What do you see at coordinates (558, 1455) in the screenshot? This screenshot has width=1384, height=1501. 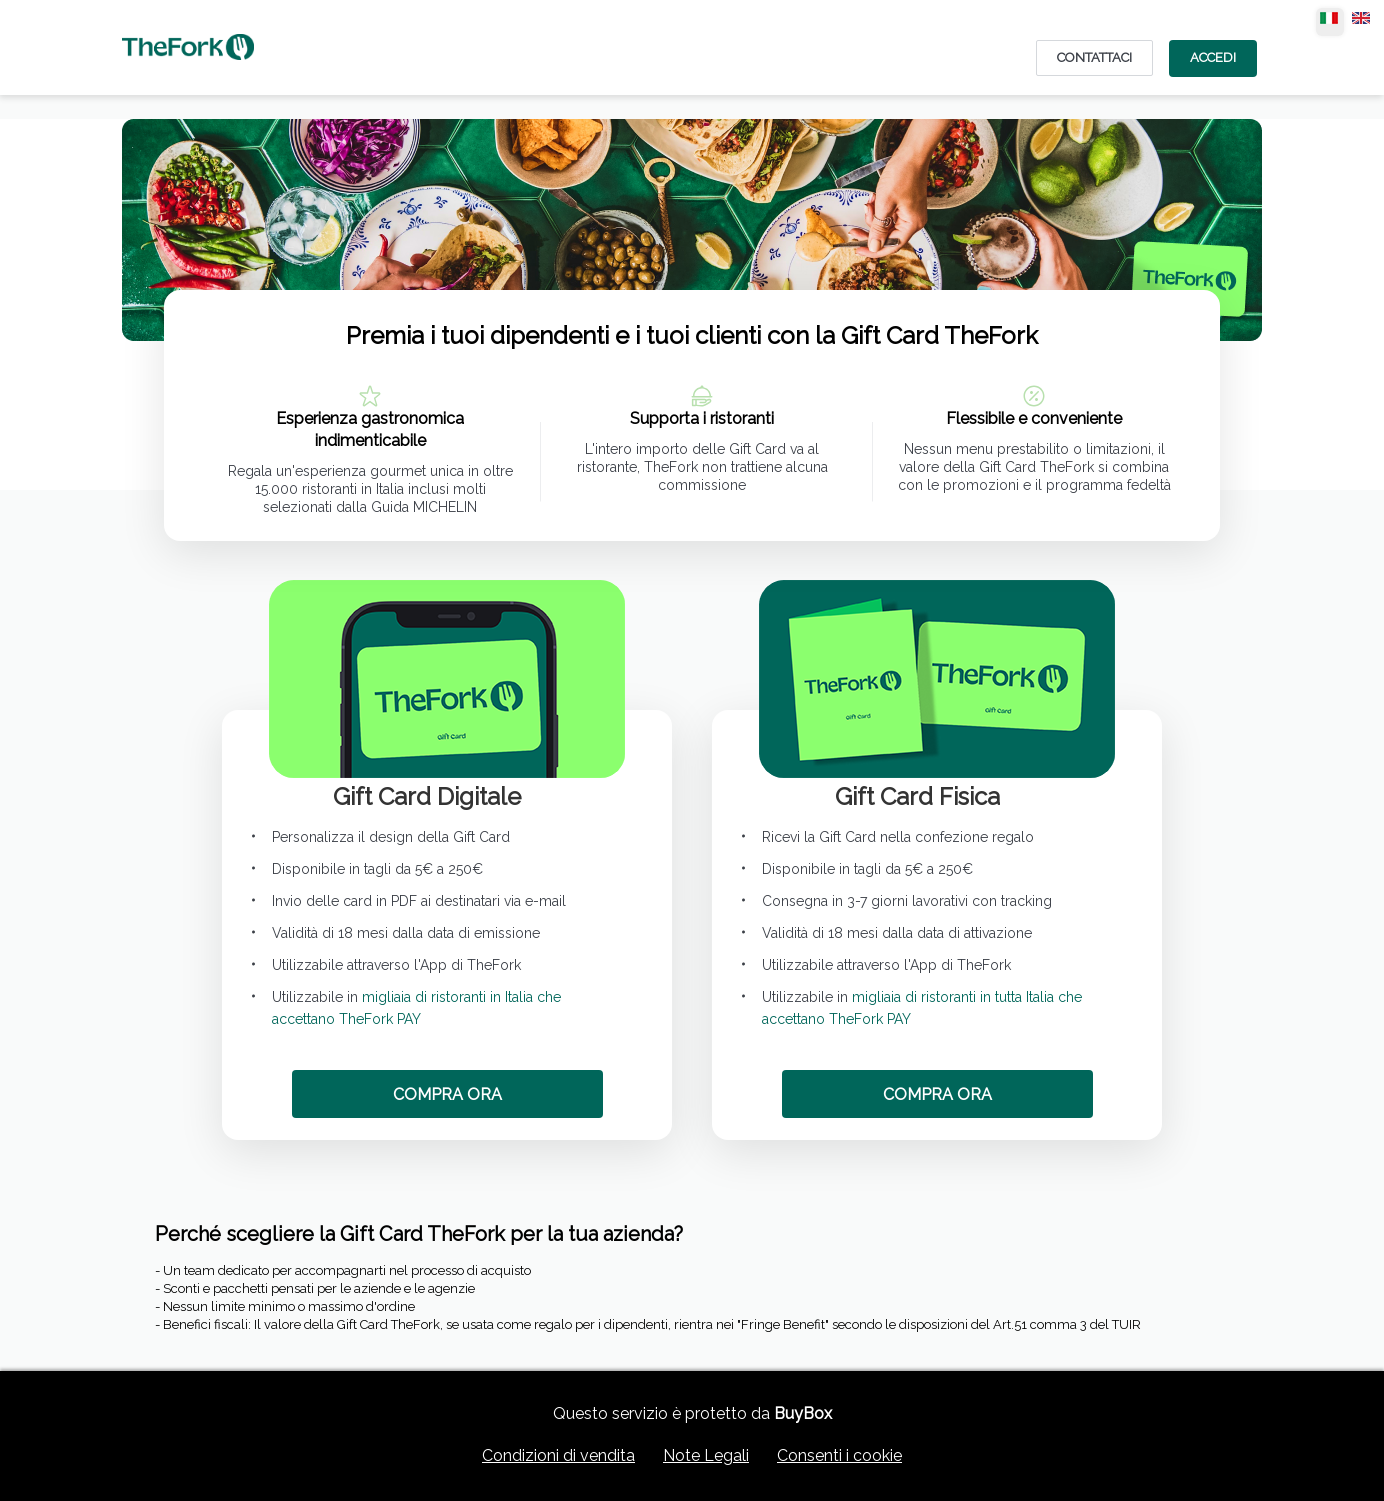 I see `Condizioni di vendita` at bounding box center [558, 1455].